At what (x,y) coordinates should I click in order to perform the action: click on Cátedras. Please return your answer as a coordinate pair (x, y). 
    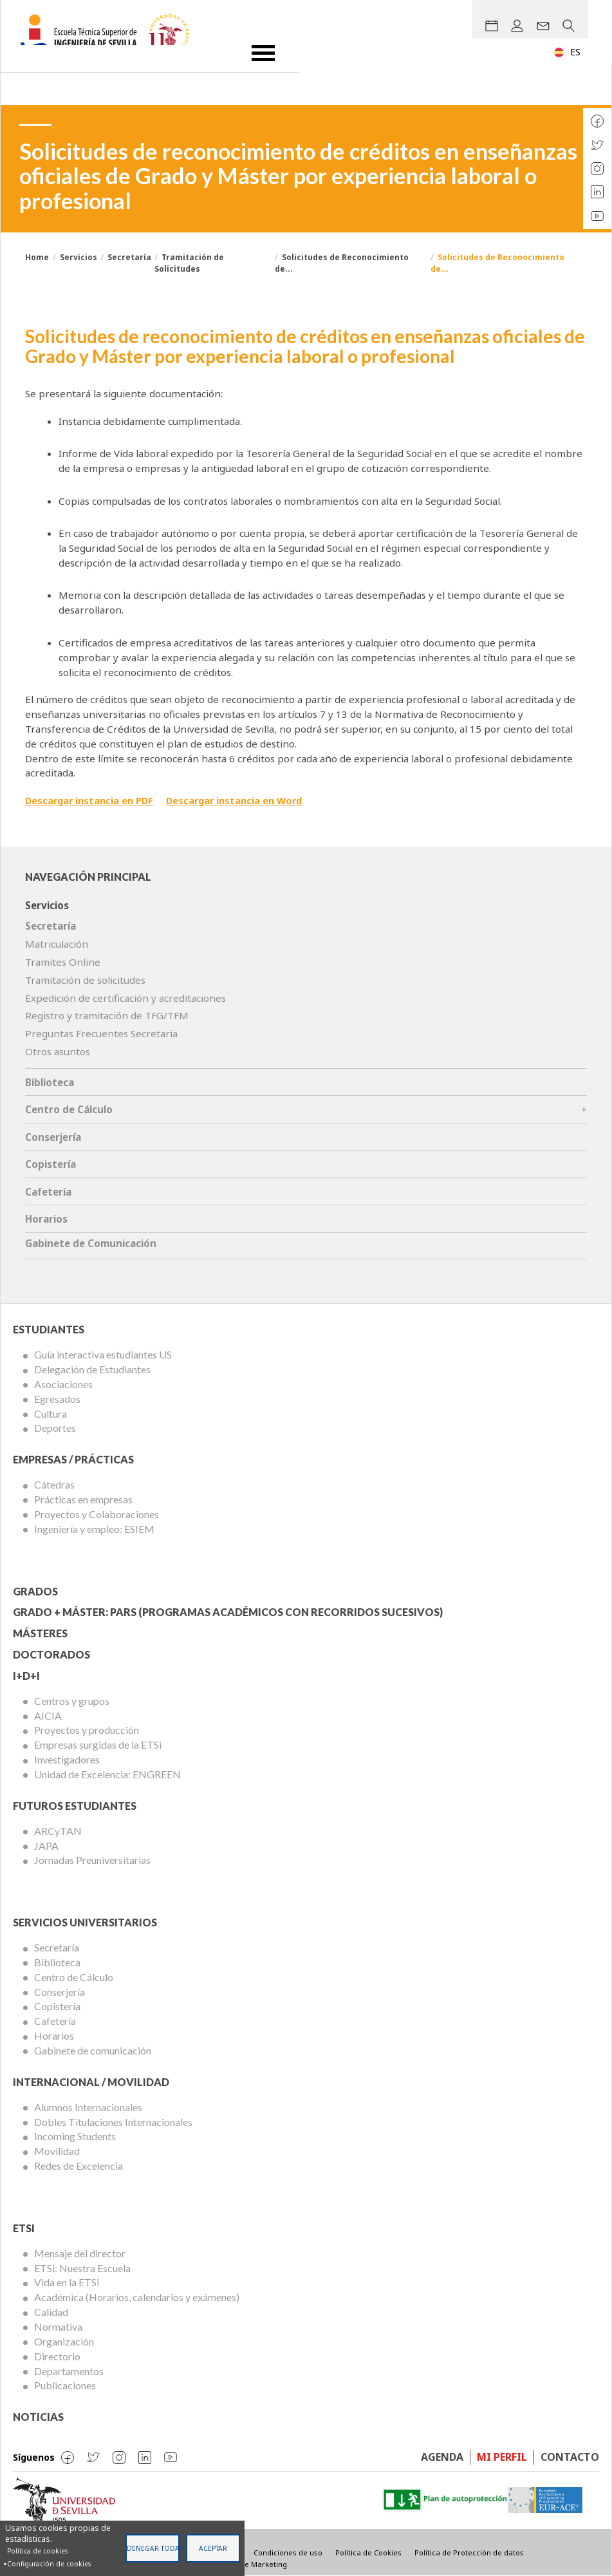
    Looking at the image, I should click on (54, 1484).